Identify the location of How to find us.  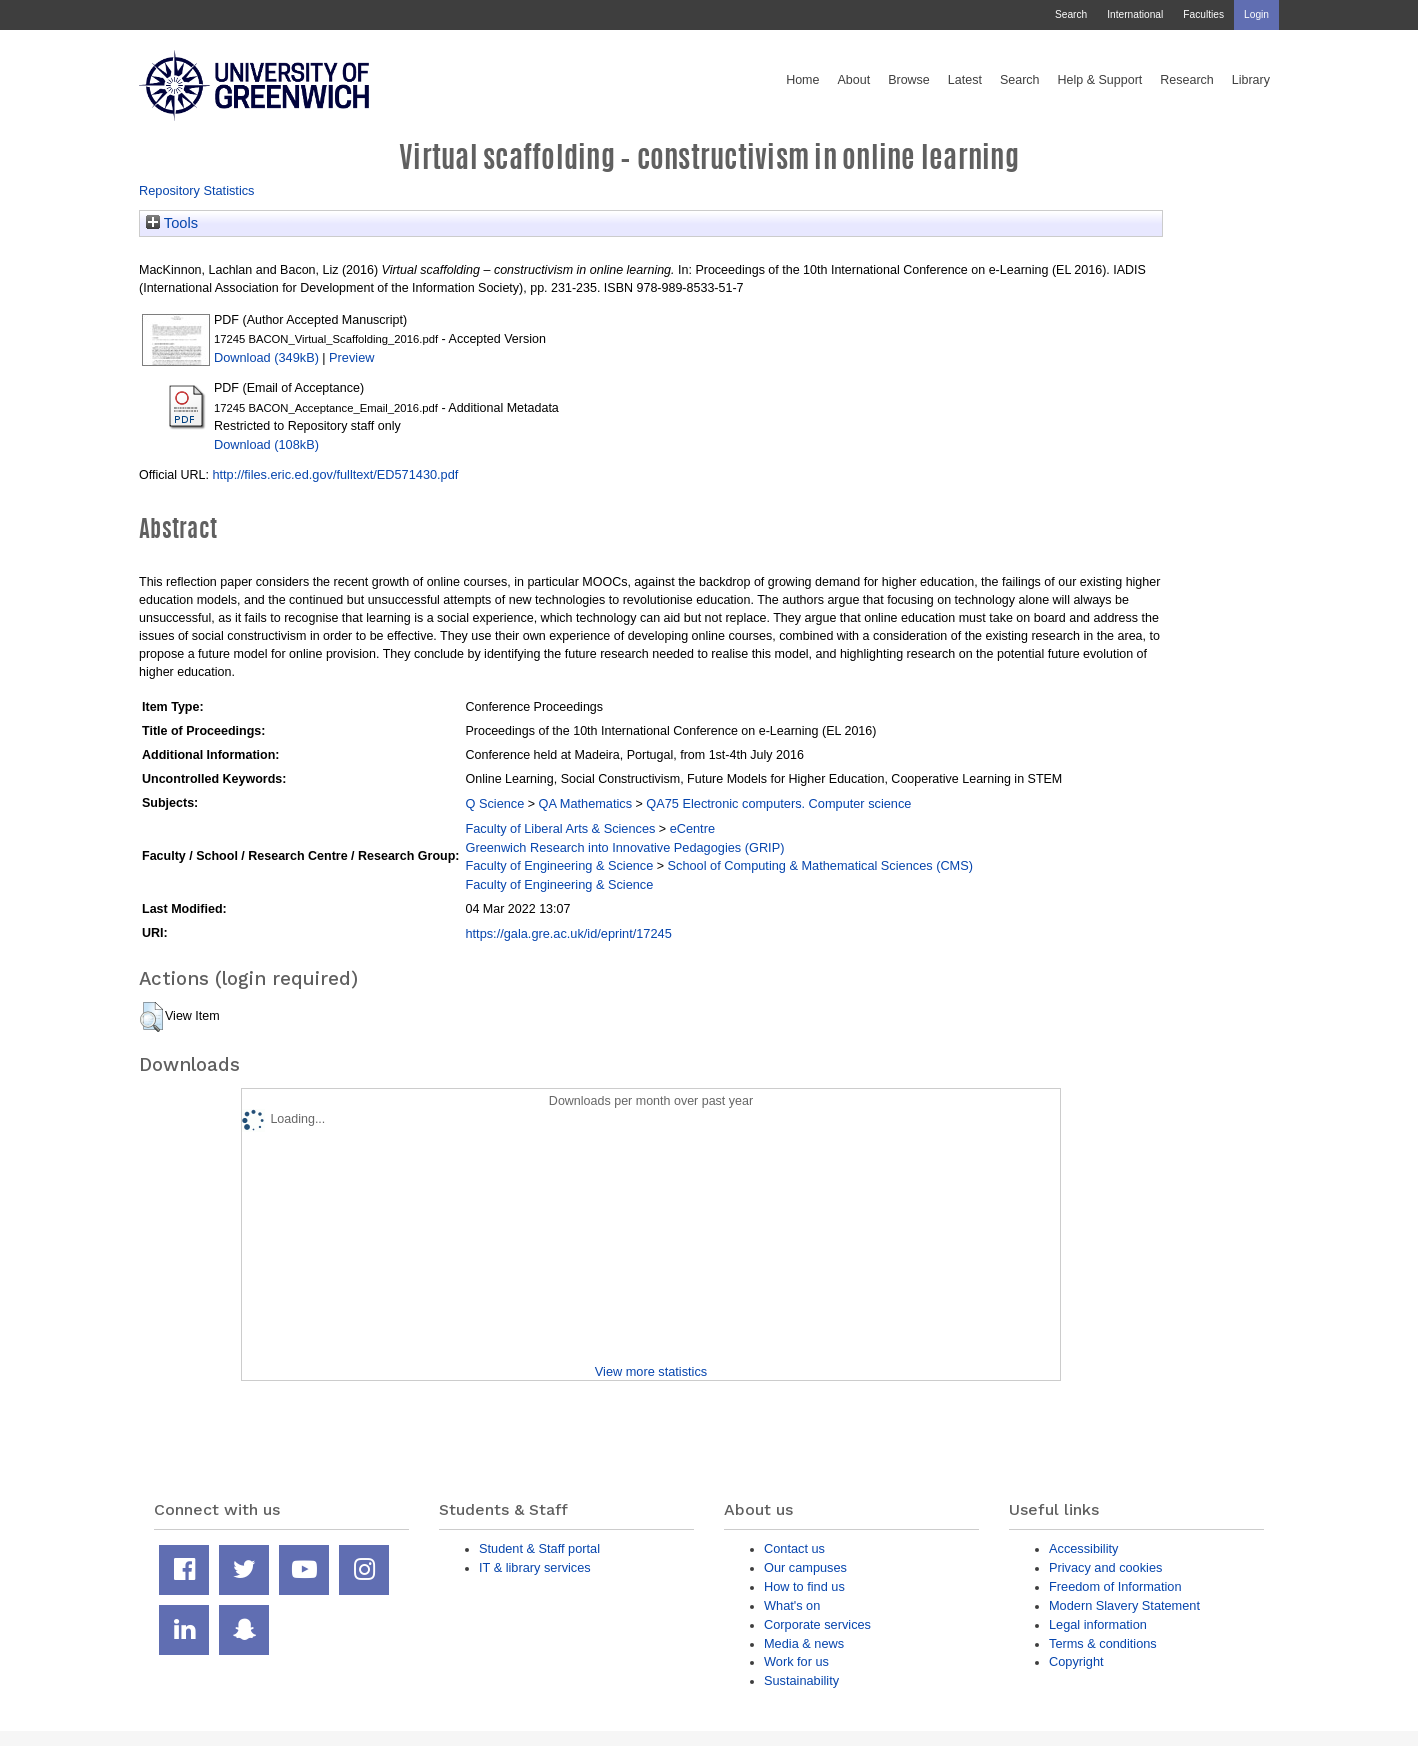
(804, 1586).